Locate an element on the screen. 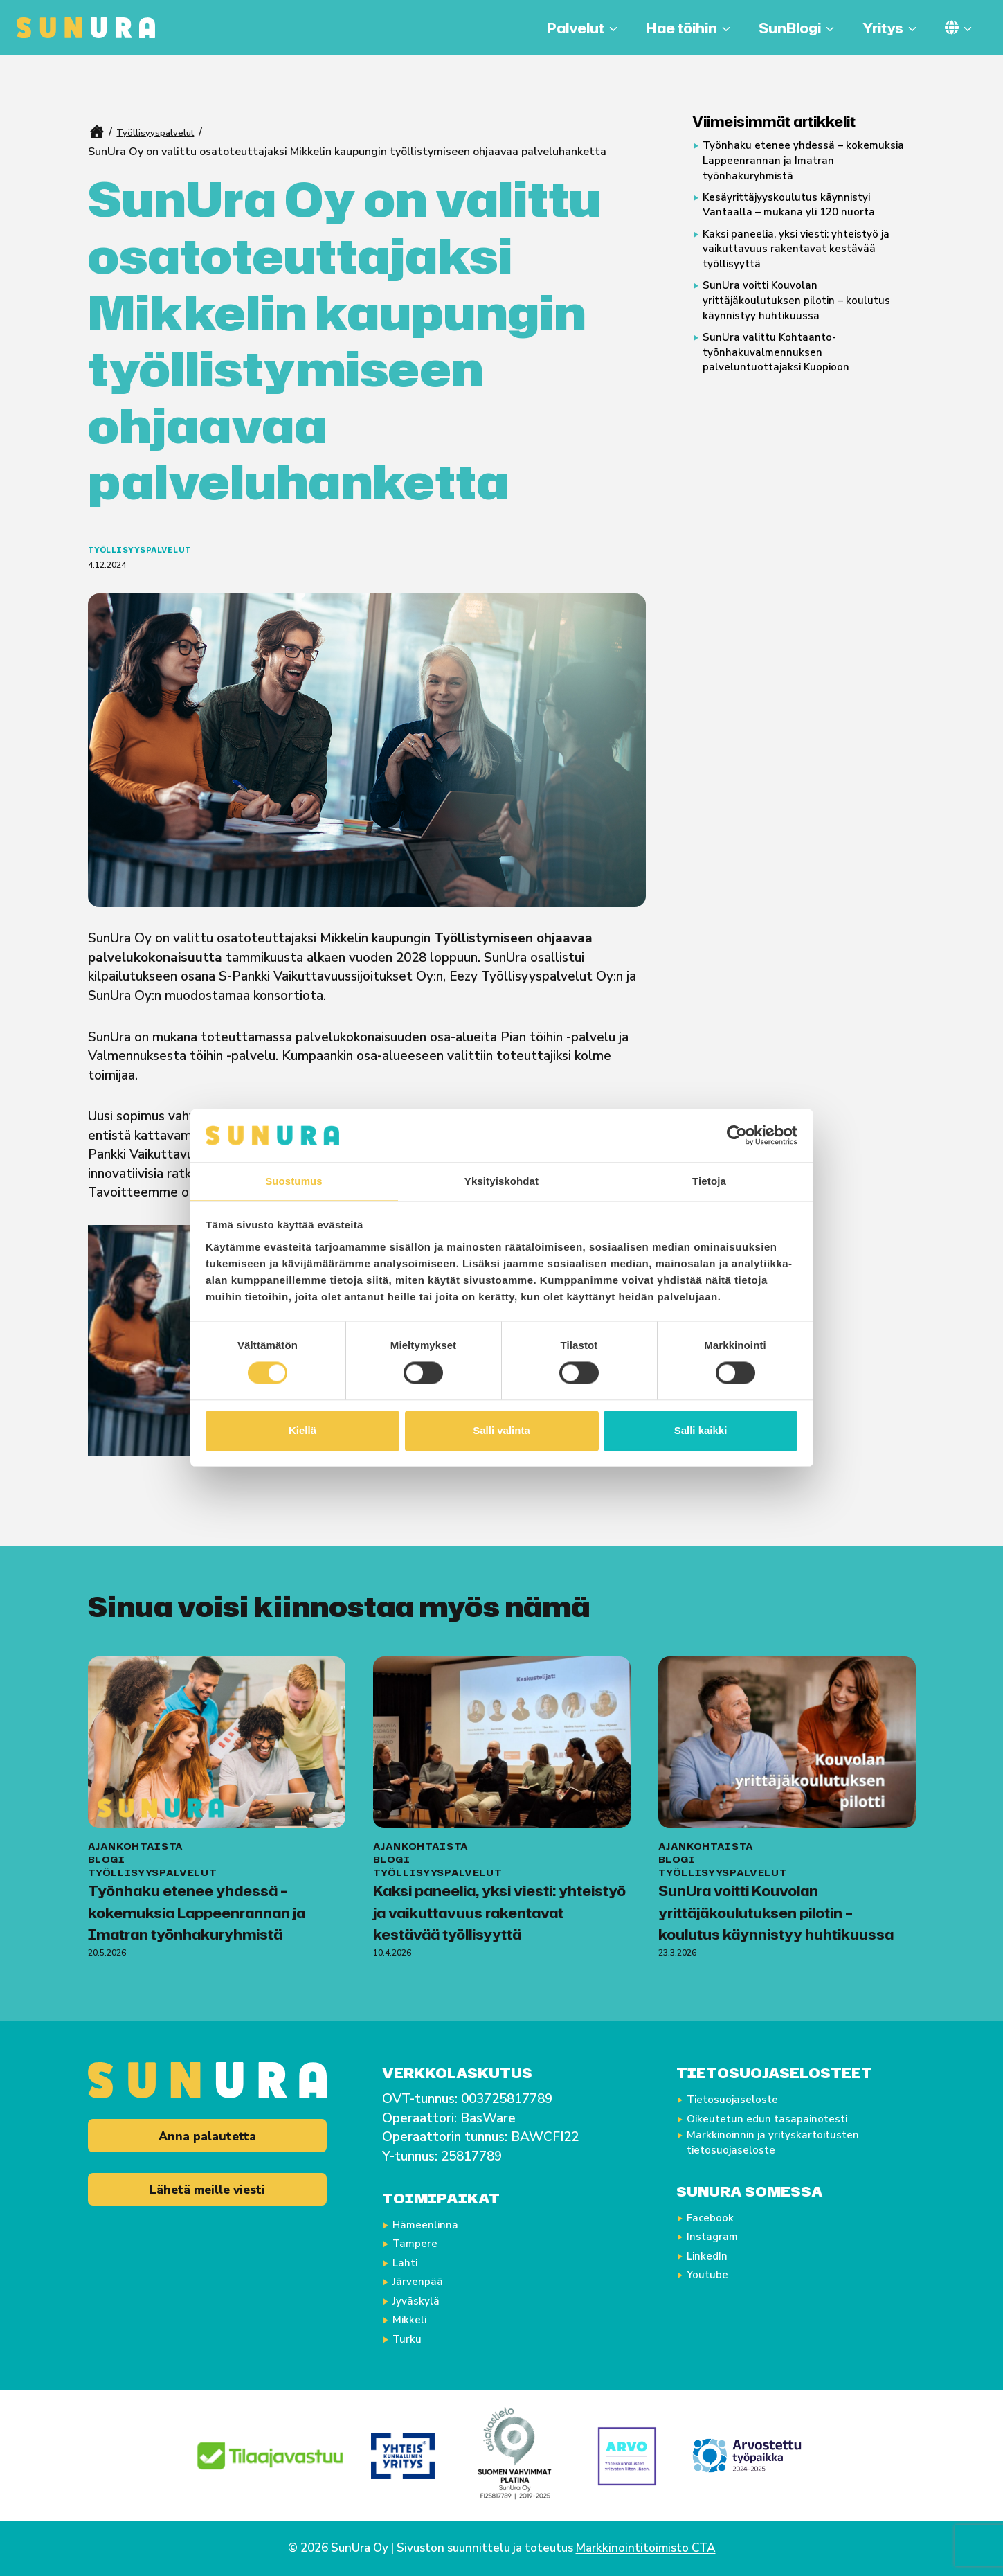 The height and width of the screenshot is (2576, 1003). Työnhaku etenee yhdessä – kokemuksia Lappeenrannan ja Imatran työnhakuryhmistä is located at coordinates (793, 166).